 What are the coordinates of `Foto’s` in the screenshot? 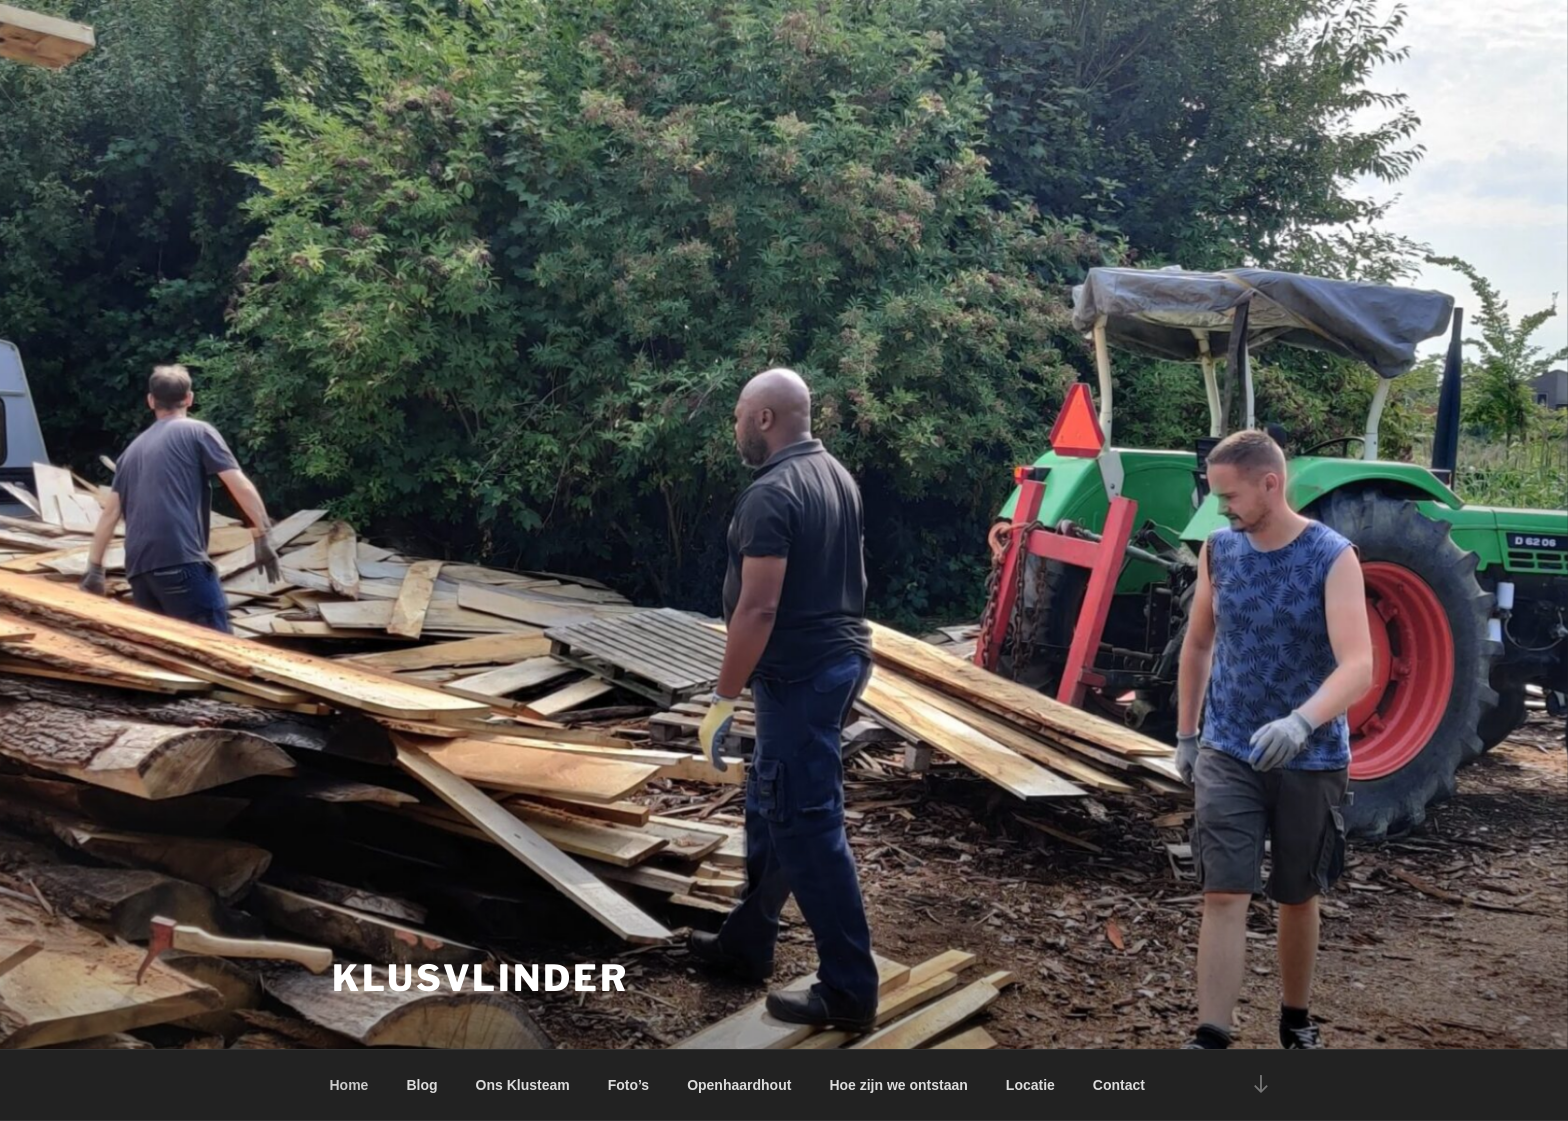 It's located at (628, 1085).